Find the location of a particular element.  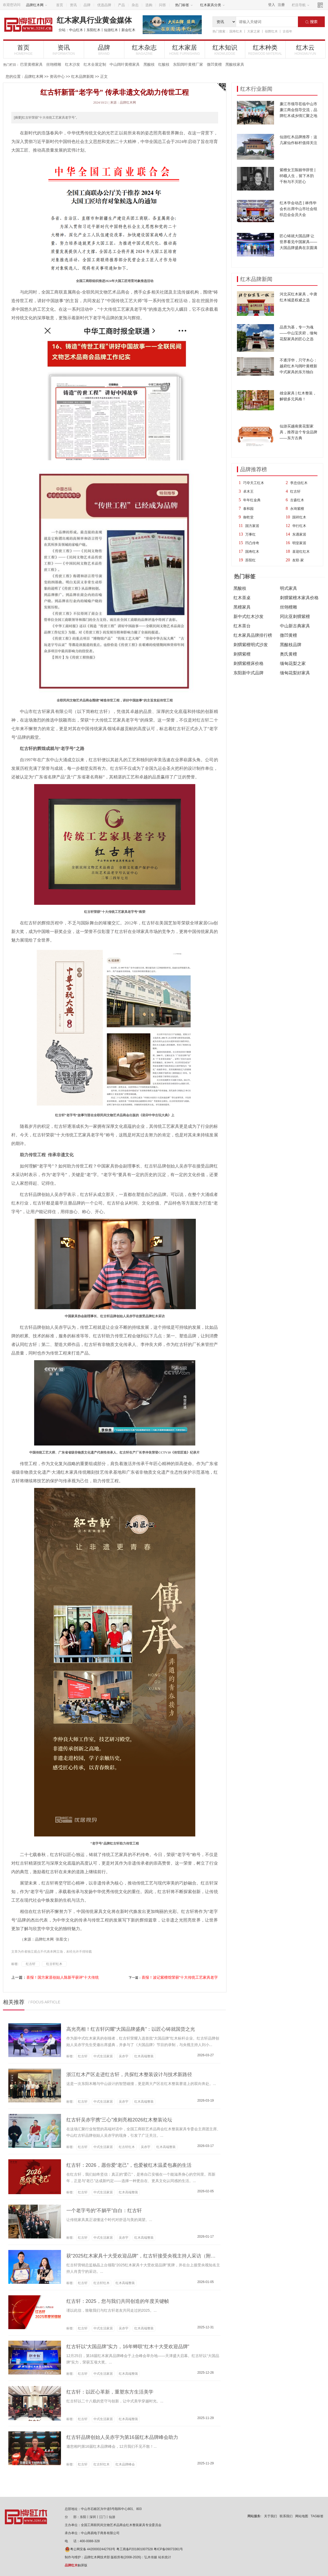

关于我们 is located at coordinates (270, 2516).